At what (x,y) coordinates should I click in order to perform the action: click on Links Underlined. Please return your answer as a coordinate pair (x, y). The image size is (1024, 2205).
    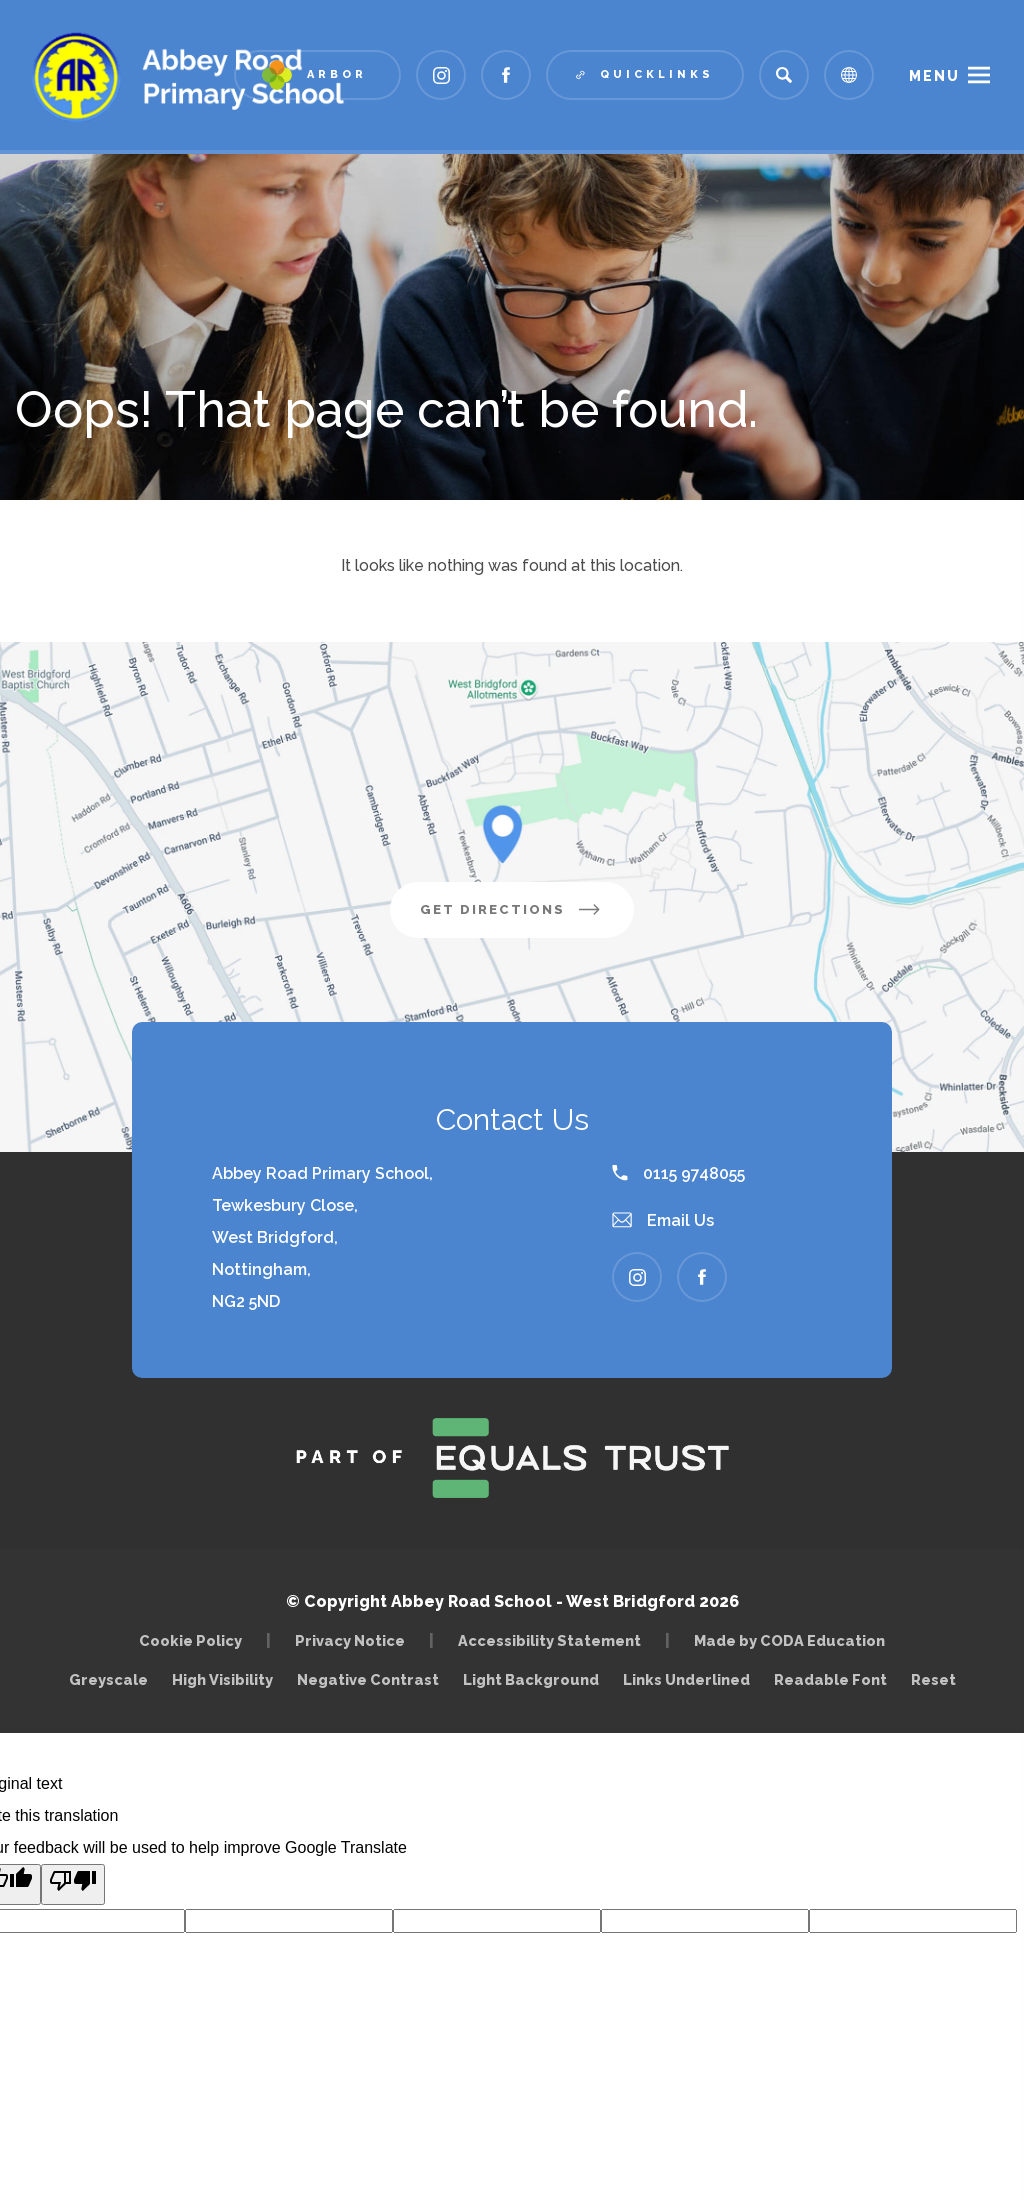
    Looking at the image, I should click on (686, 1679).